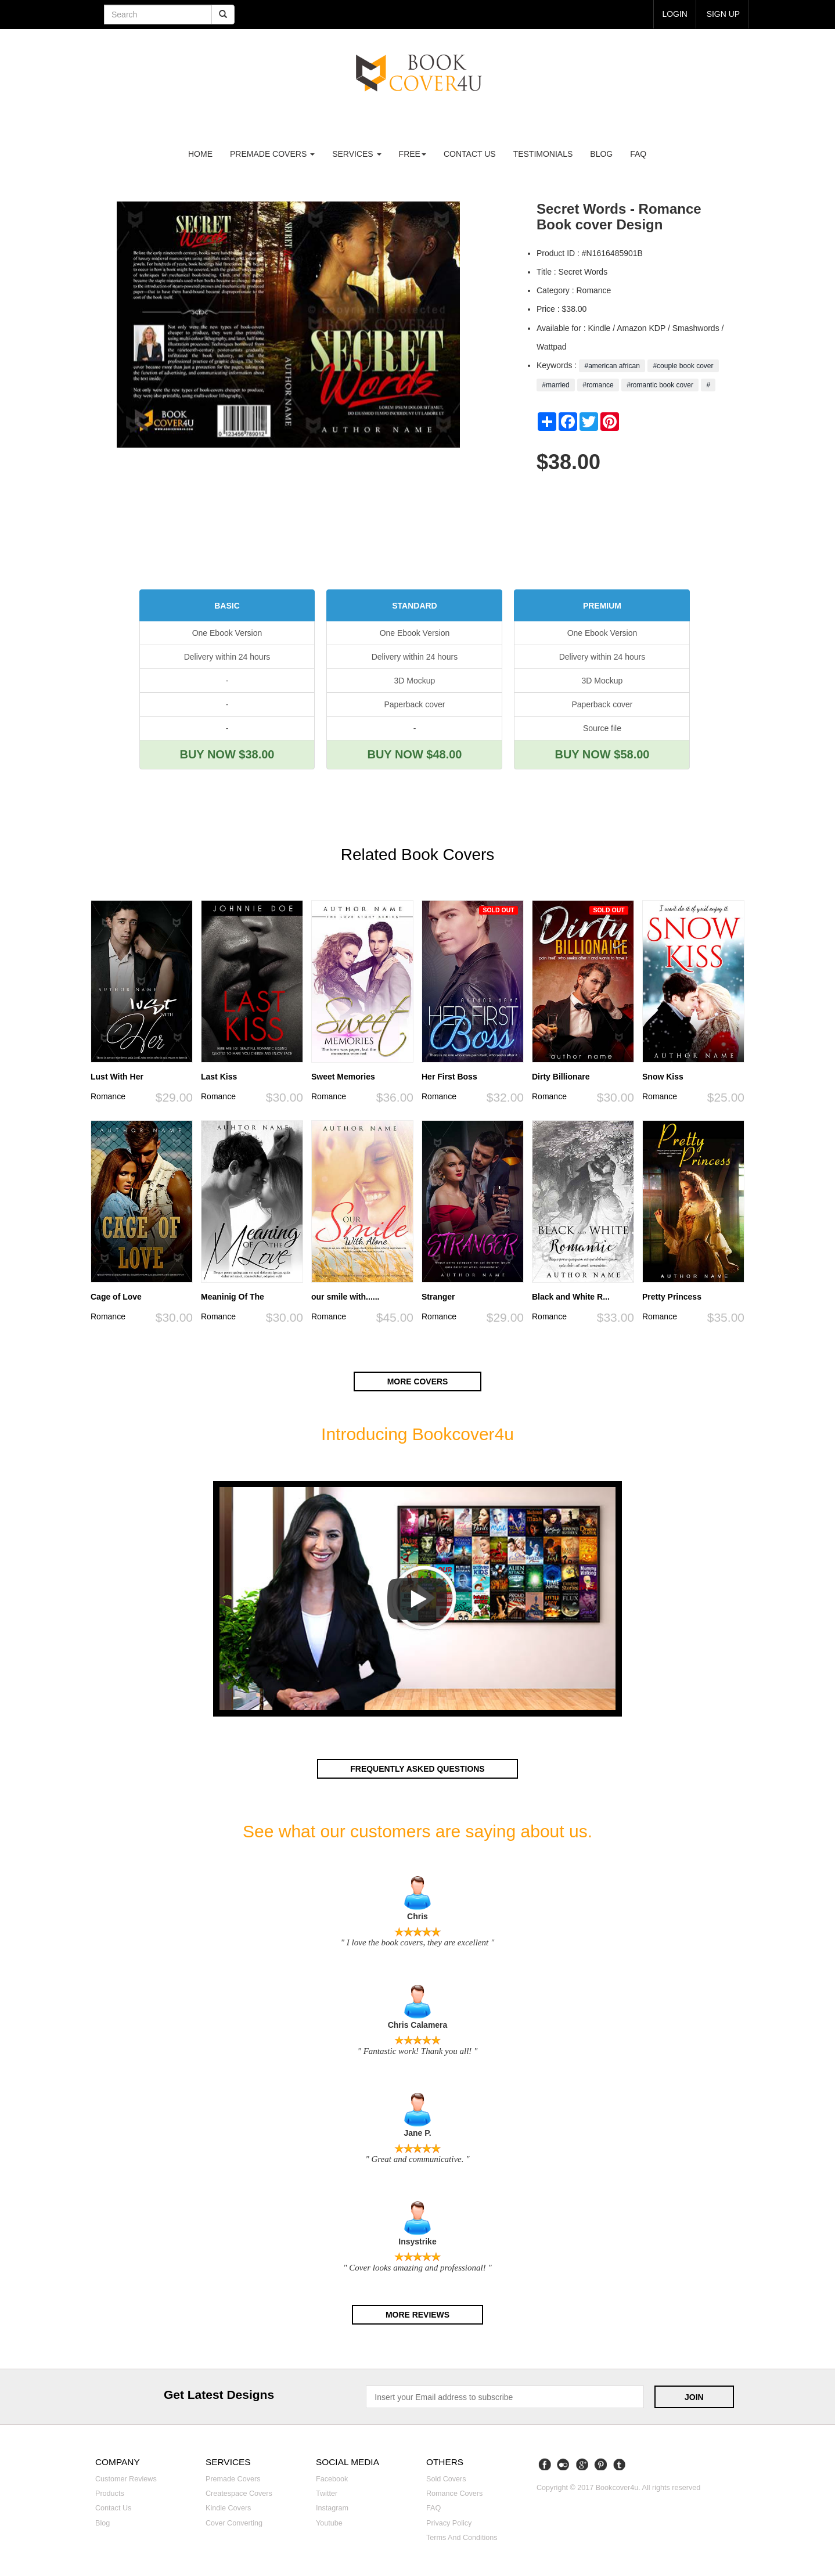 This screenshot has height=2576, width=835. What do you see at coordinates (415, 680) in the screenshot?
I see `3D Mockup` at bounding box center [415, 680].